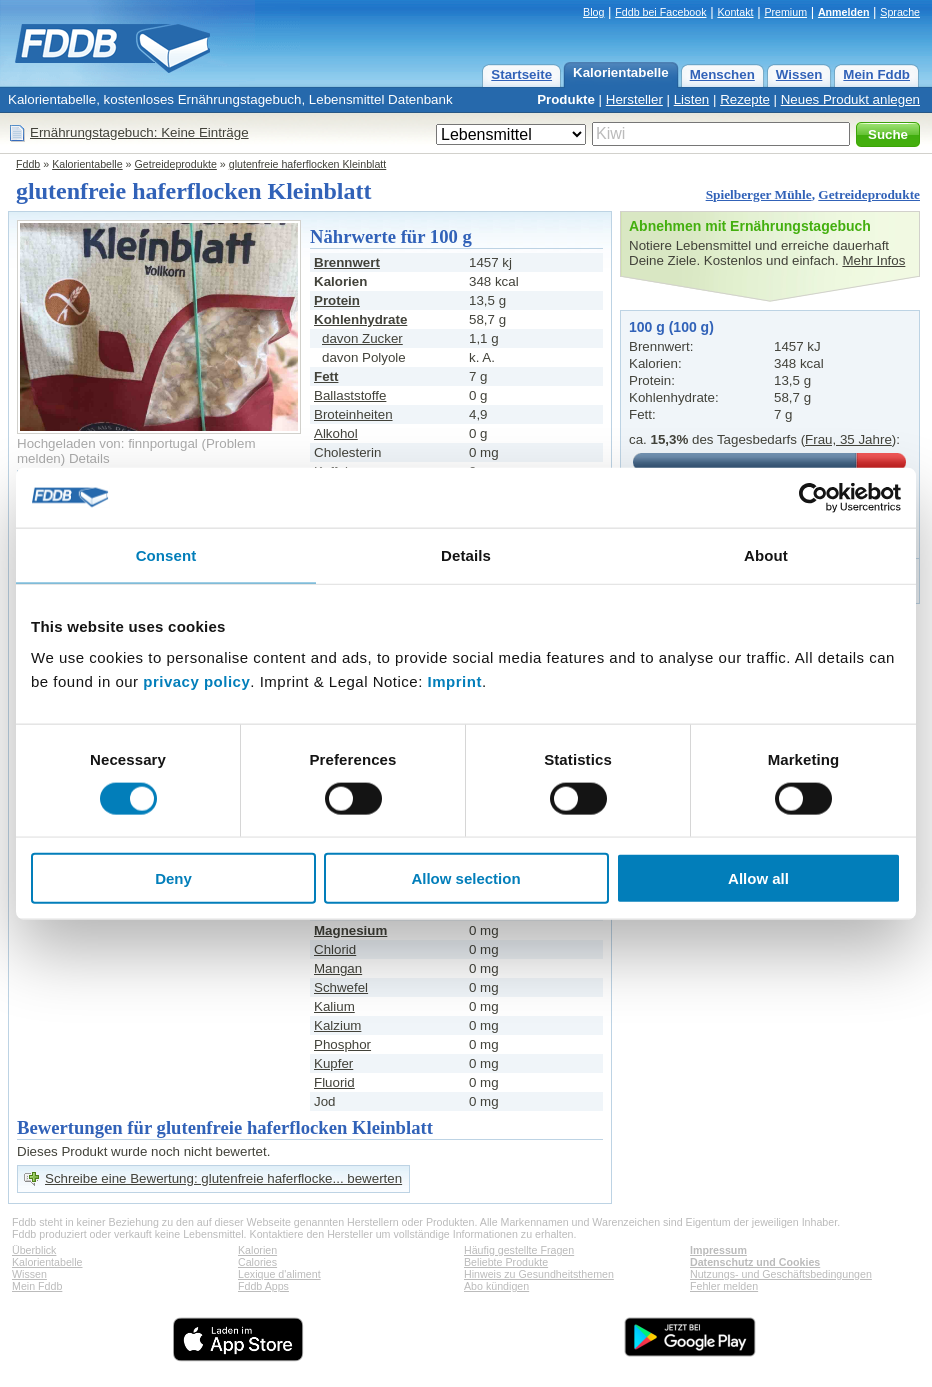 This screenshot has height=1387, width=932. I want to click on Ernährungstagebuch: Keine Einträge, so click(139, 132).